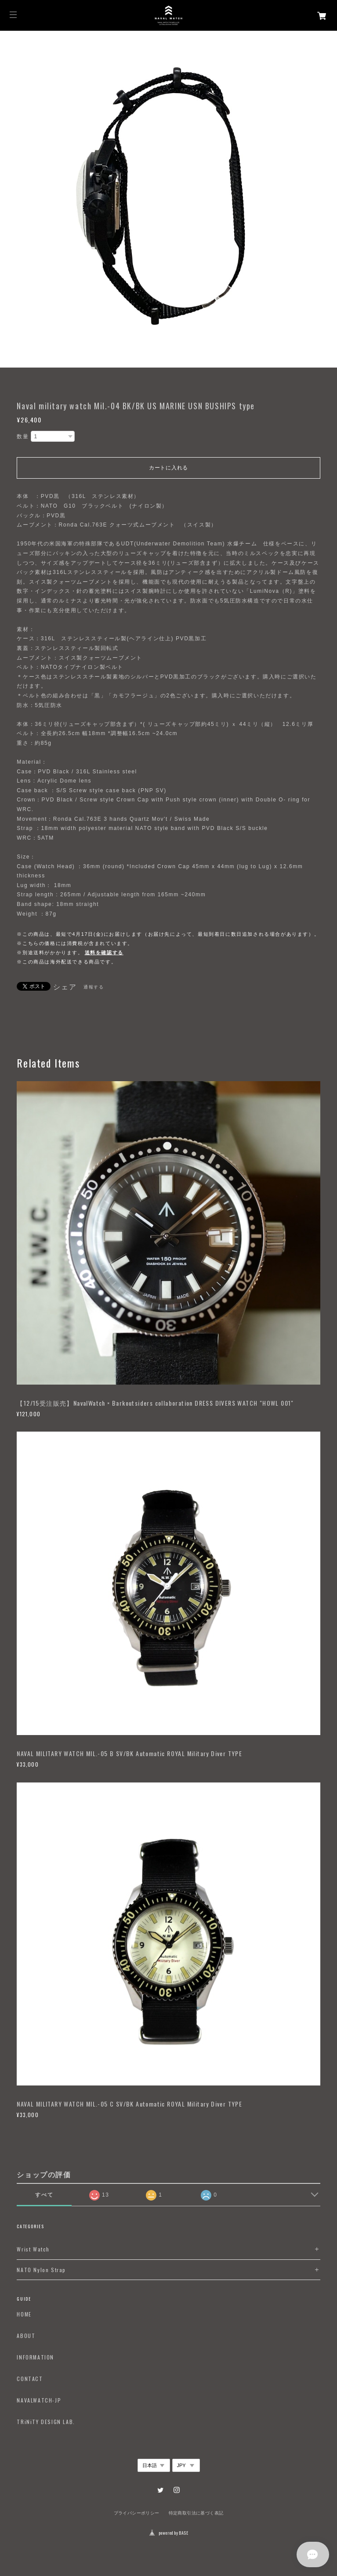 The width and height of the screenshot is (337, 2576). Describe the element at coordinates (30, 2379) in the screenshot. I see `CONTACT` at that location.